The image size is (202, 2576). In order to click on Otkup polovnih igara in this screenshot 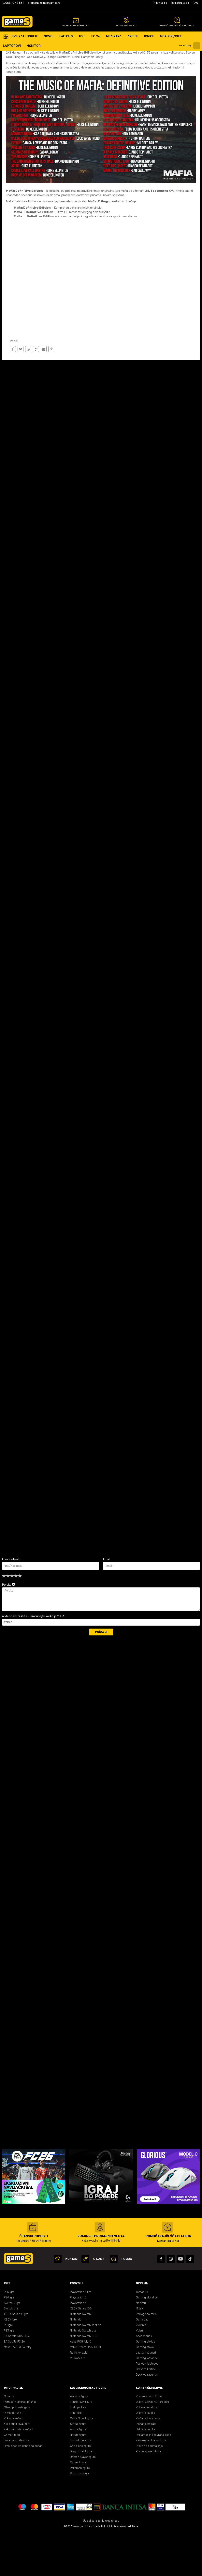, I will do `click(17, 2451)`.